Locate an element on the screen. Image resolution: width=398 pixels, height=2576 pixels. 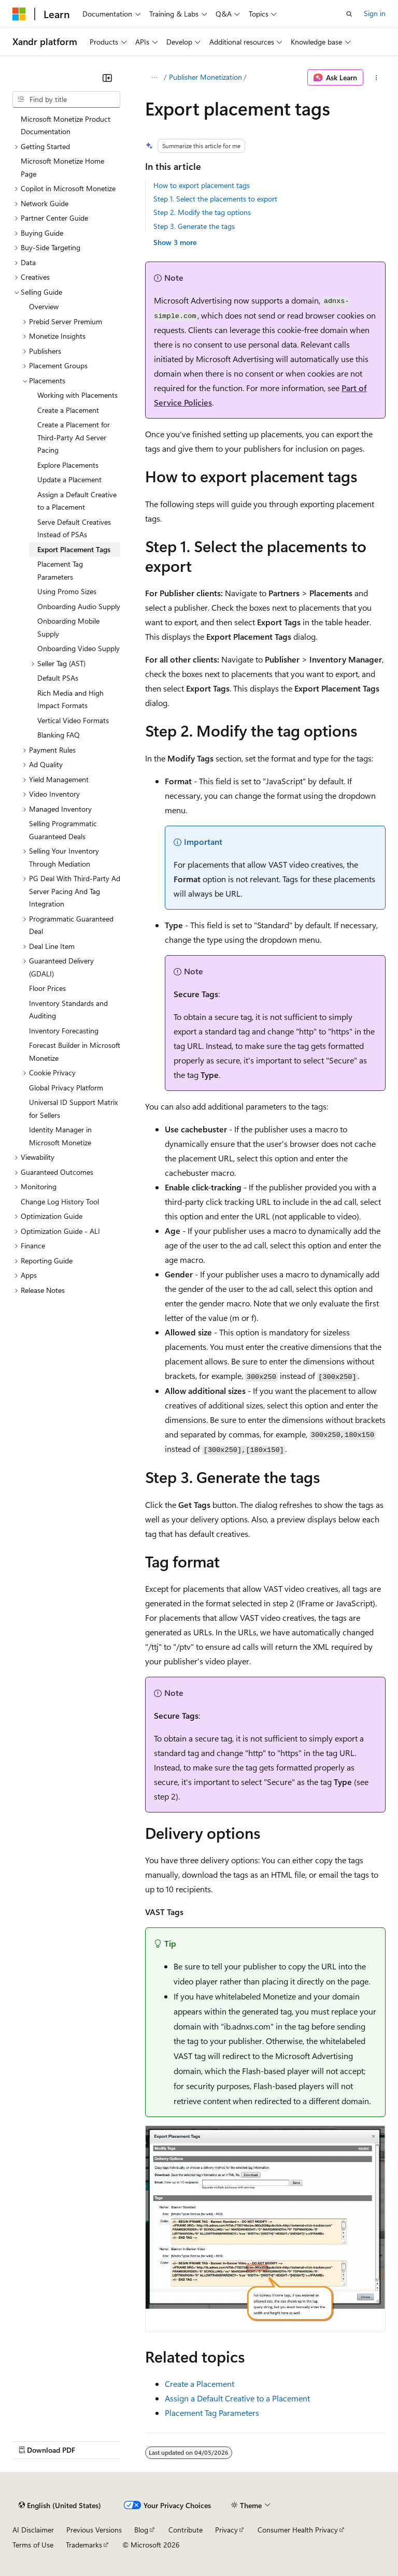
Explore Placements [treeitem] is located at coordinates (67, 465).